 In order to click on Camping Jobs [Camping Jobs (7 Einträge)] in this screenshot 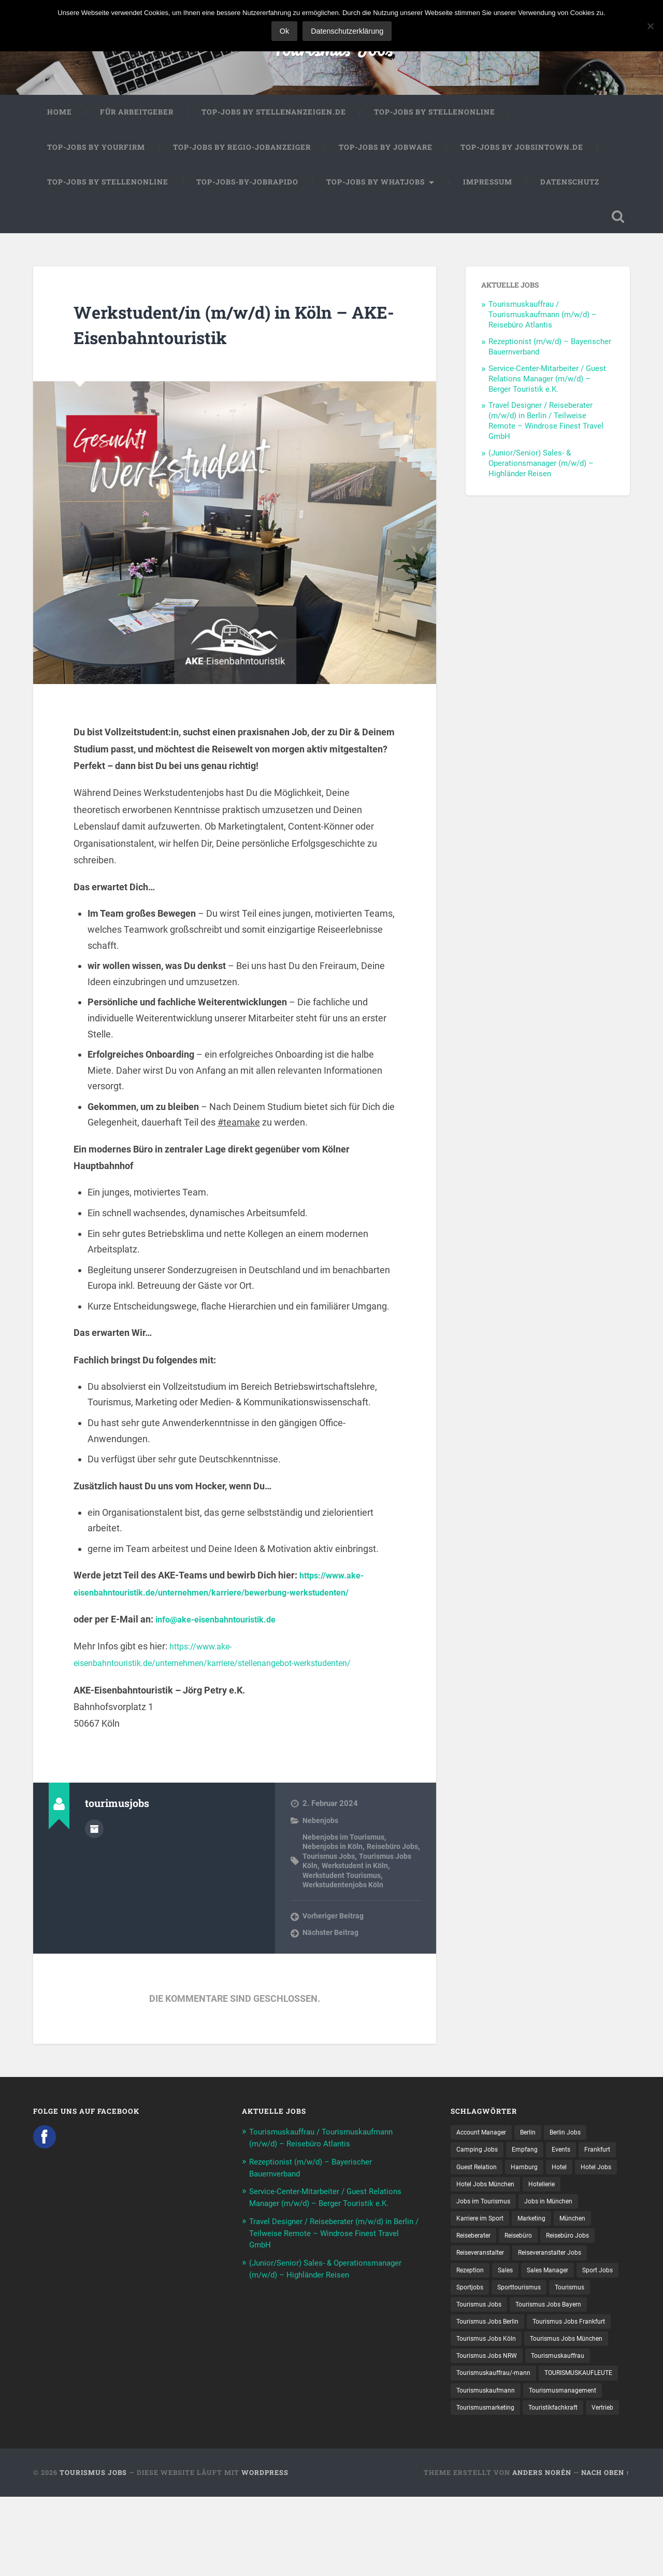, I will do `click(479, 2162)`.